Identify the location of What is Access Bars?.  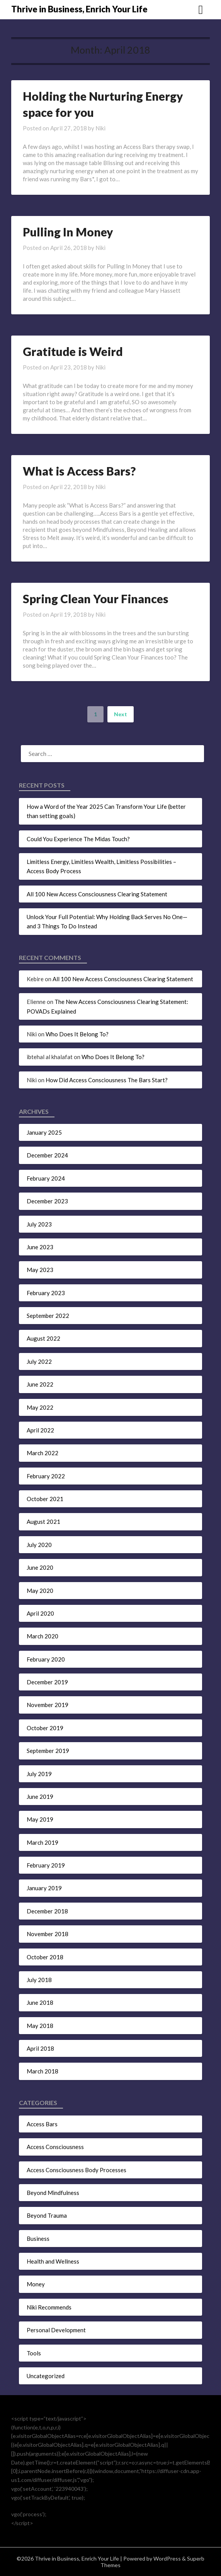
(79, 471).